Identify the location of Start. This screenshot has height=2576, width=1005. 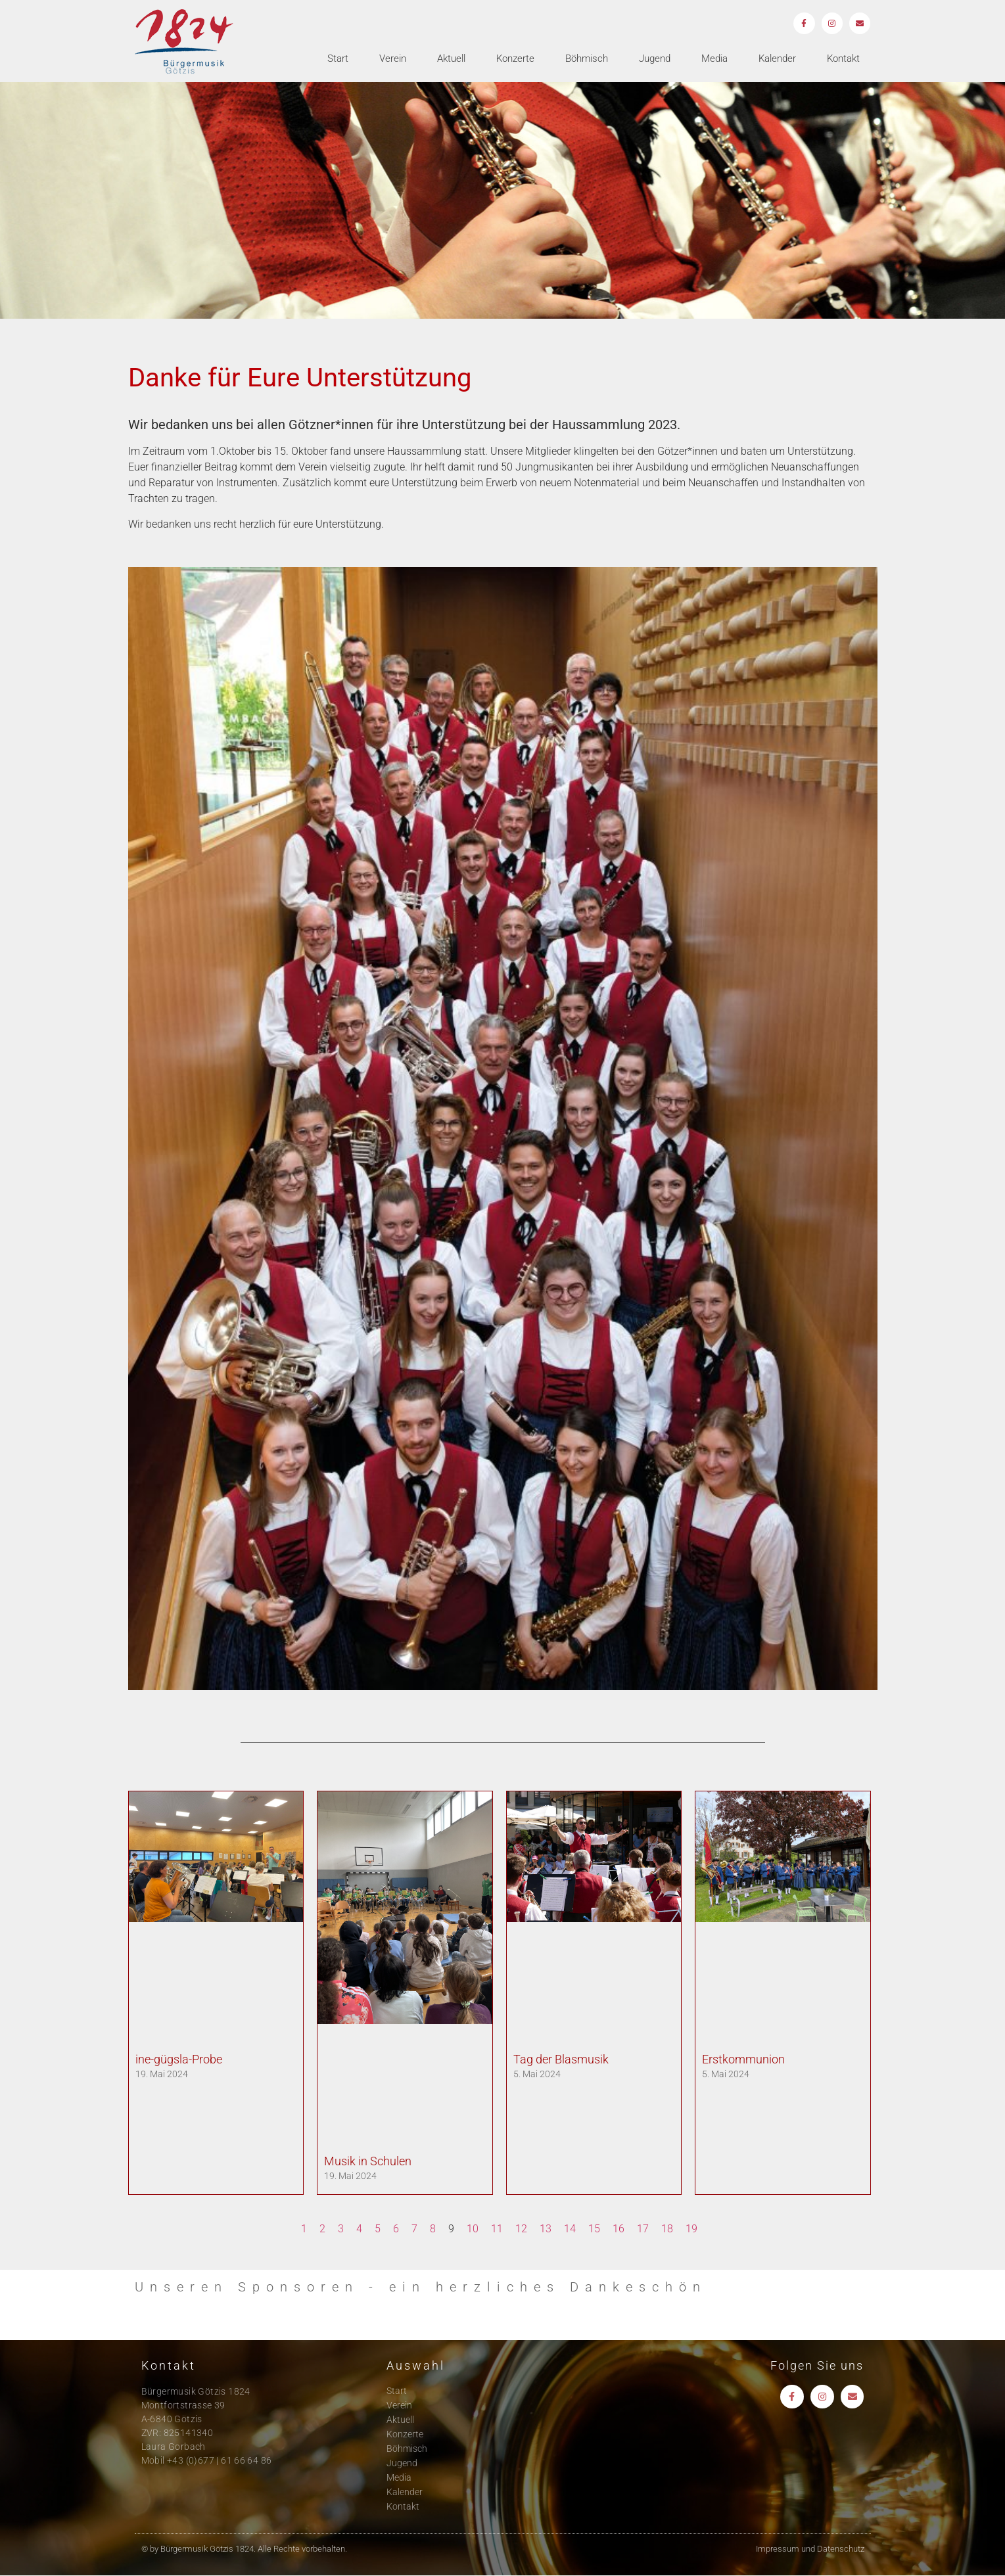
(337, 60).